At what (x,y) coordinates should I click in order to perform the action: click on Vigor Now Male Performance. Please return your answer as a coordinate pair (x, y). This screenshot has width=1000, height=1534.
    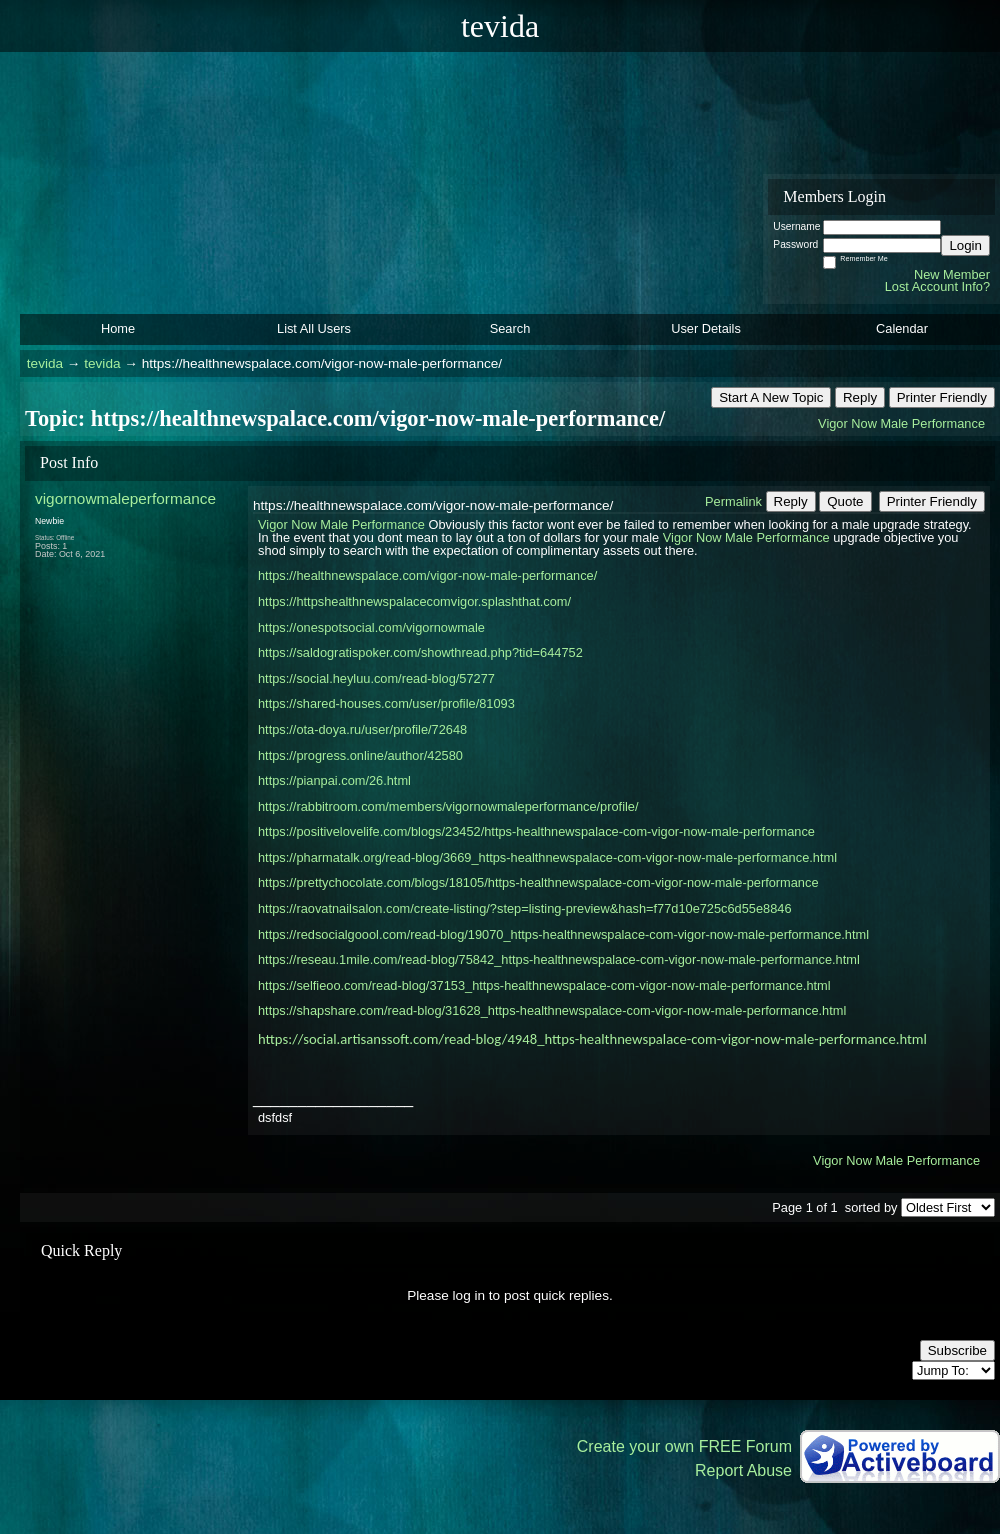
    Looking at the image, I should click on (901, 423).